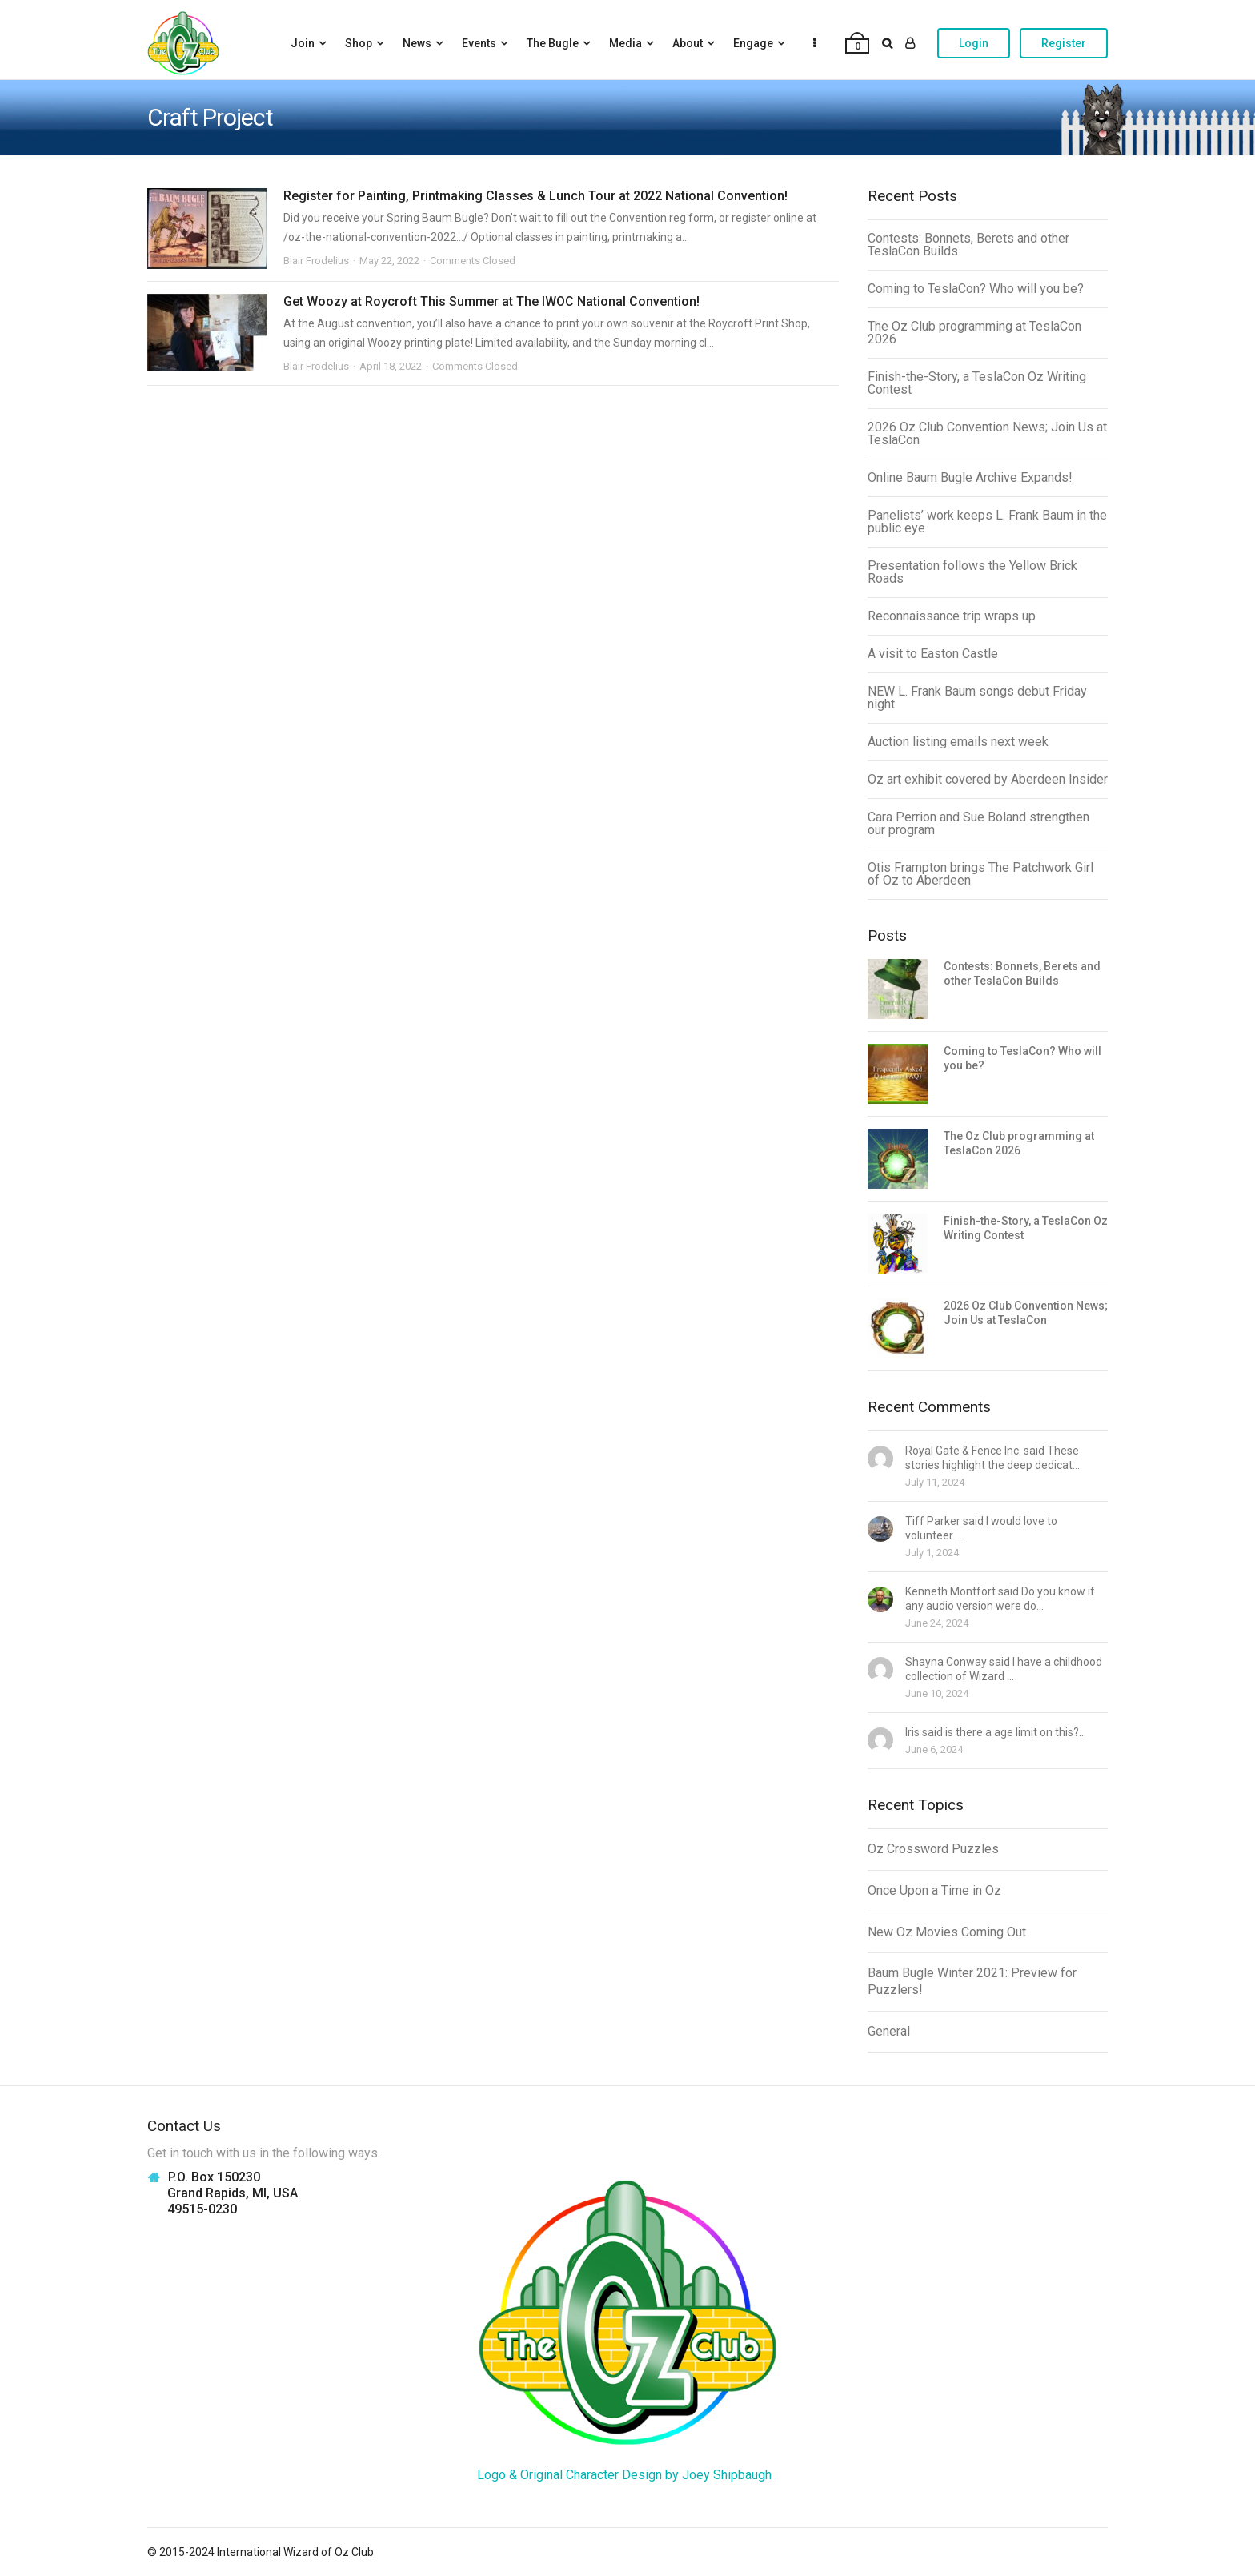 This screenshot has height=2576, width=1255. Describe the element at coordinates (417, 43) in the screenshot. I see `News` at that location.